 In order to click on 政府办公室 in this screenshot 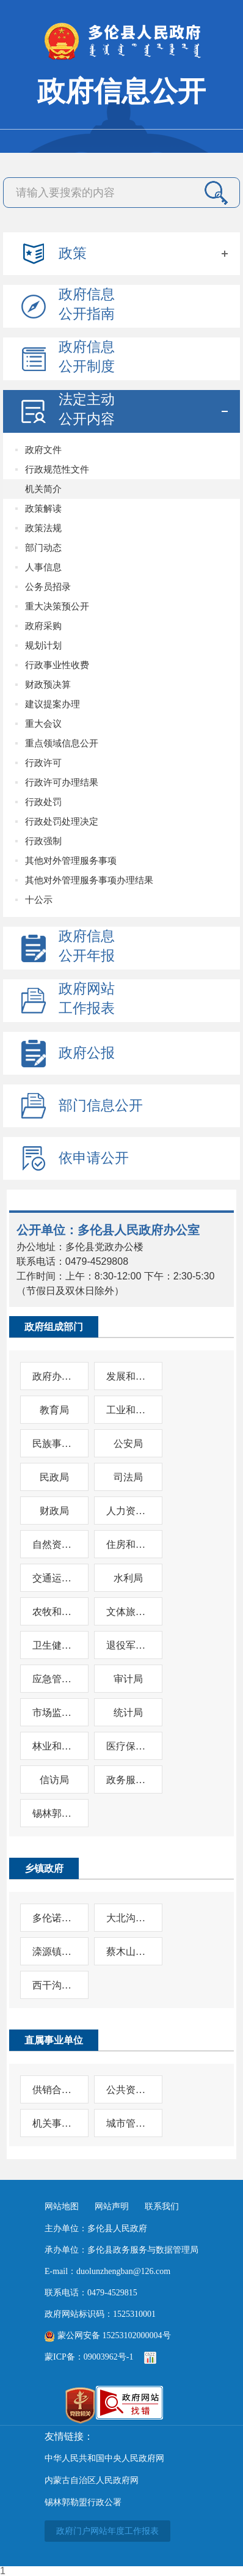, I will do `click(54, 1376)`.